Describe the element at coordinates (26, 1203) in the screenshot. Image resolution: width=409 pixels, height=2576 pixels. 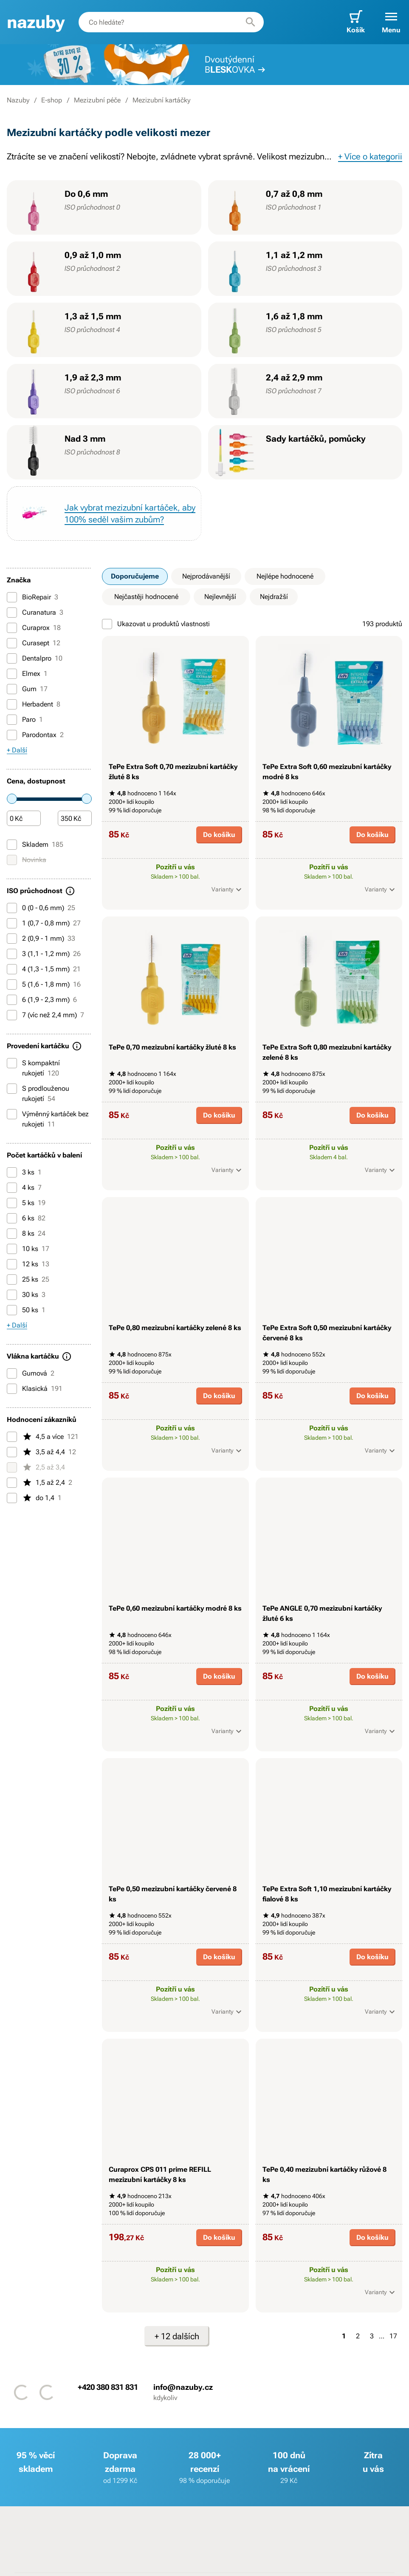
I see `5 ks` at that location.